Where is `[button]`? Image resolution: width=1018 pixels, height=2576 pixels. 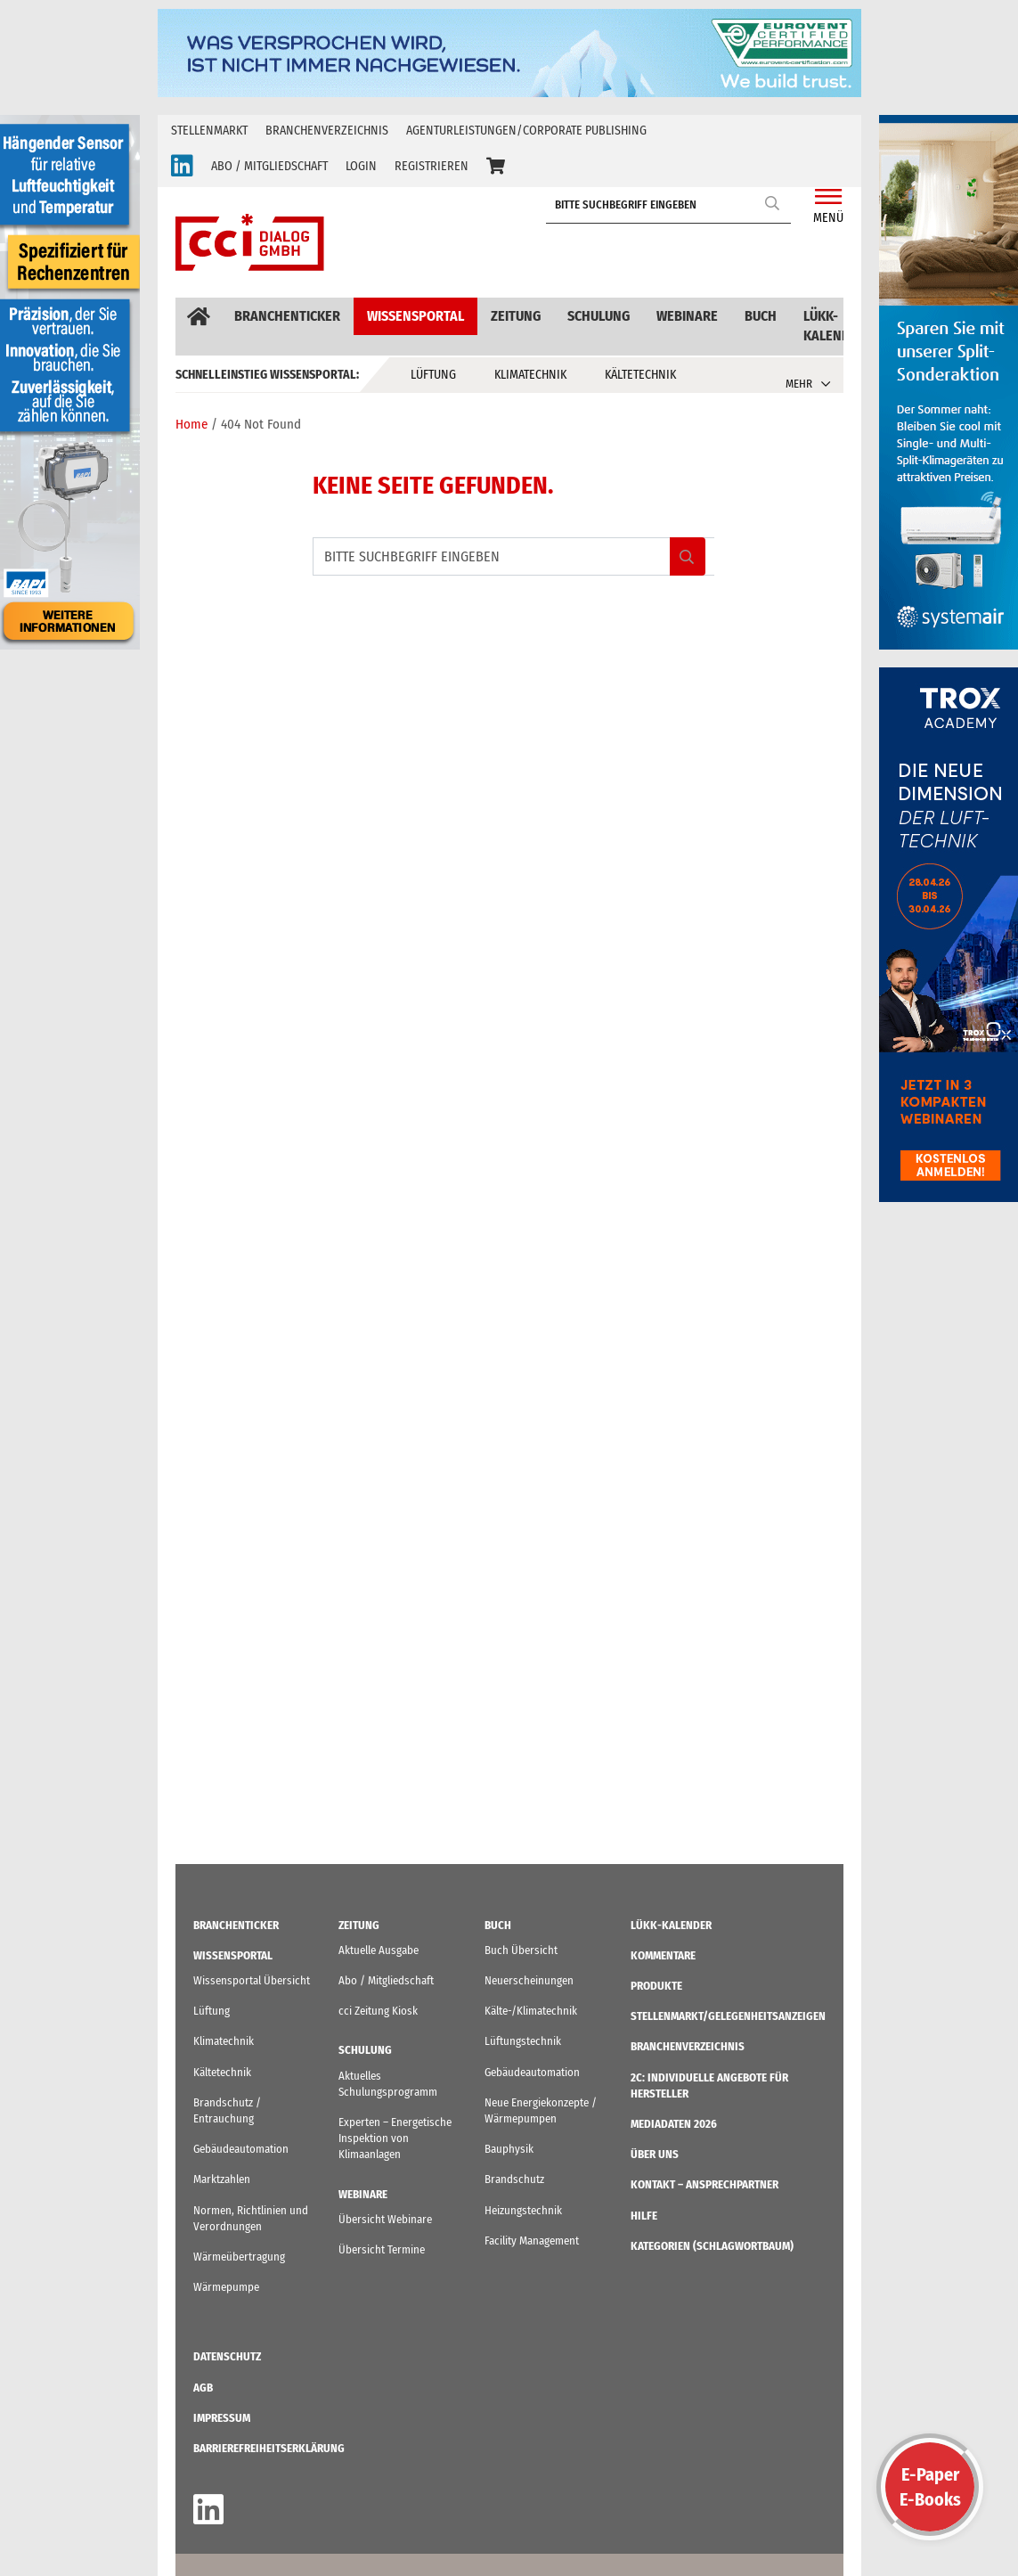
[button] is located at coordinates (495, 167).